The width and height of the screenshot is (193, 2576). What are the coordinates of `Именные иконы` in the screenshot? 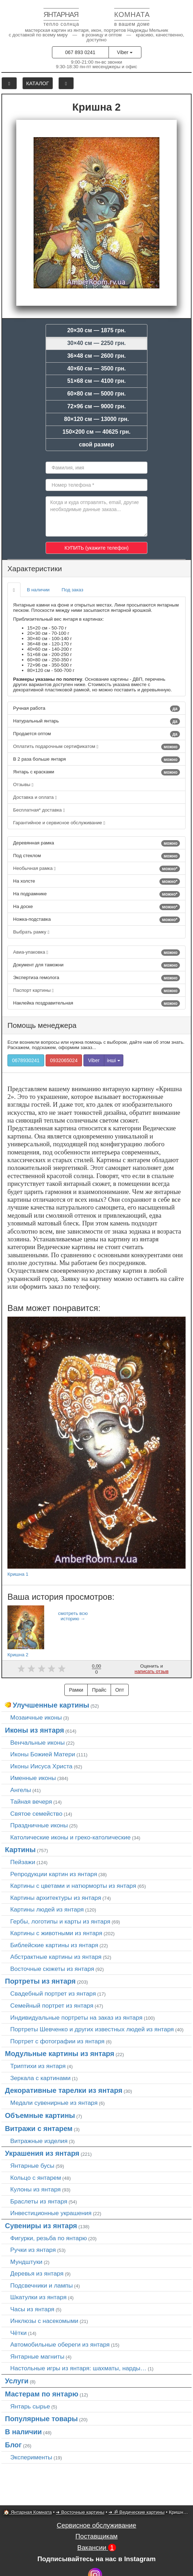 It's located at (33, 1777).